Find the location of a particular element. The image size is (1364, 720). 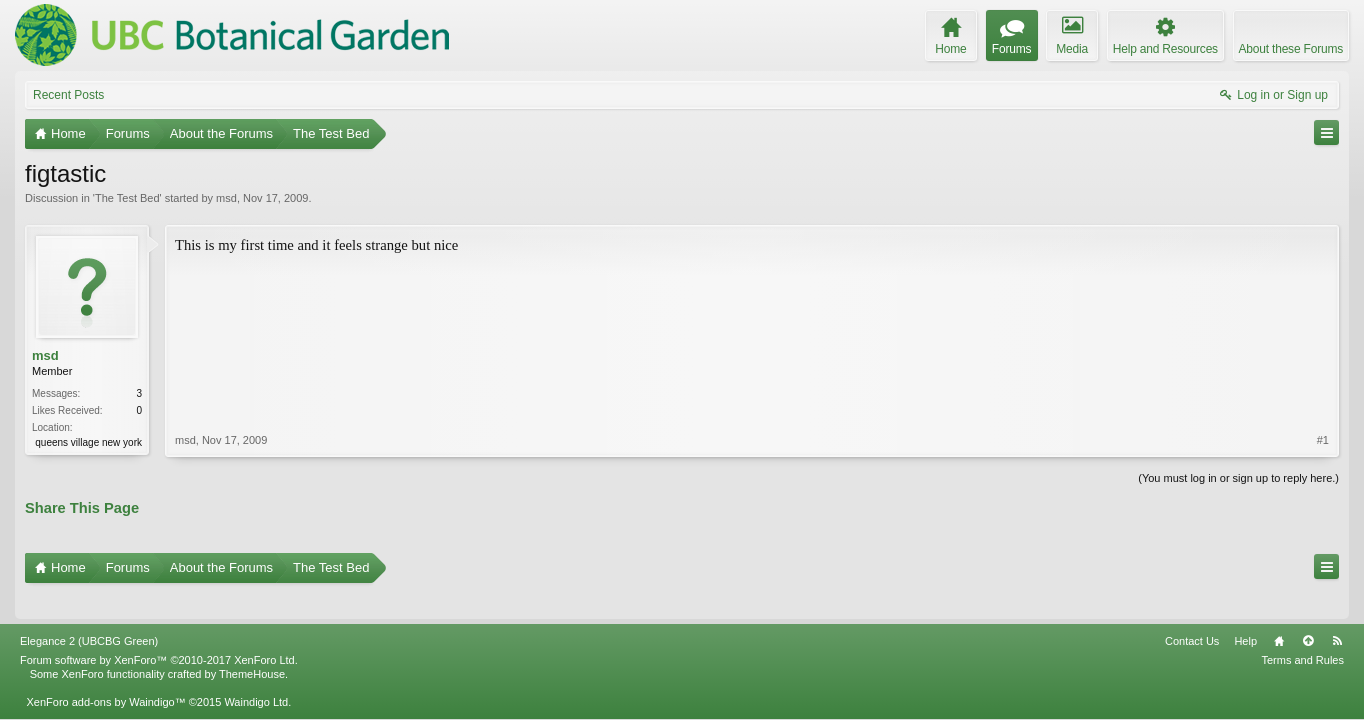

About these Forums is located at coordinates (1291, 49).